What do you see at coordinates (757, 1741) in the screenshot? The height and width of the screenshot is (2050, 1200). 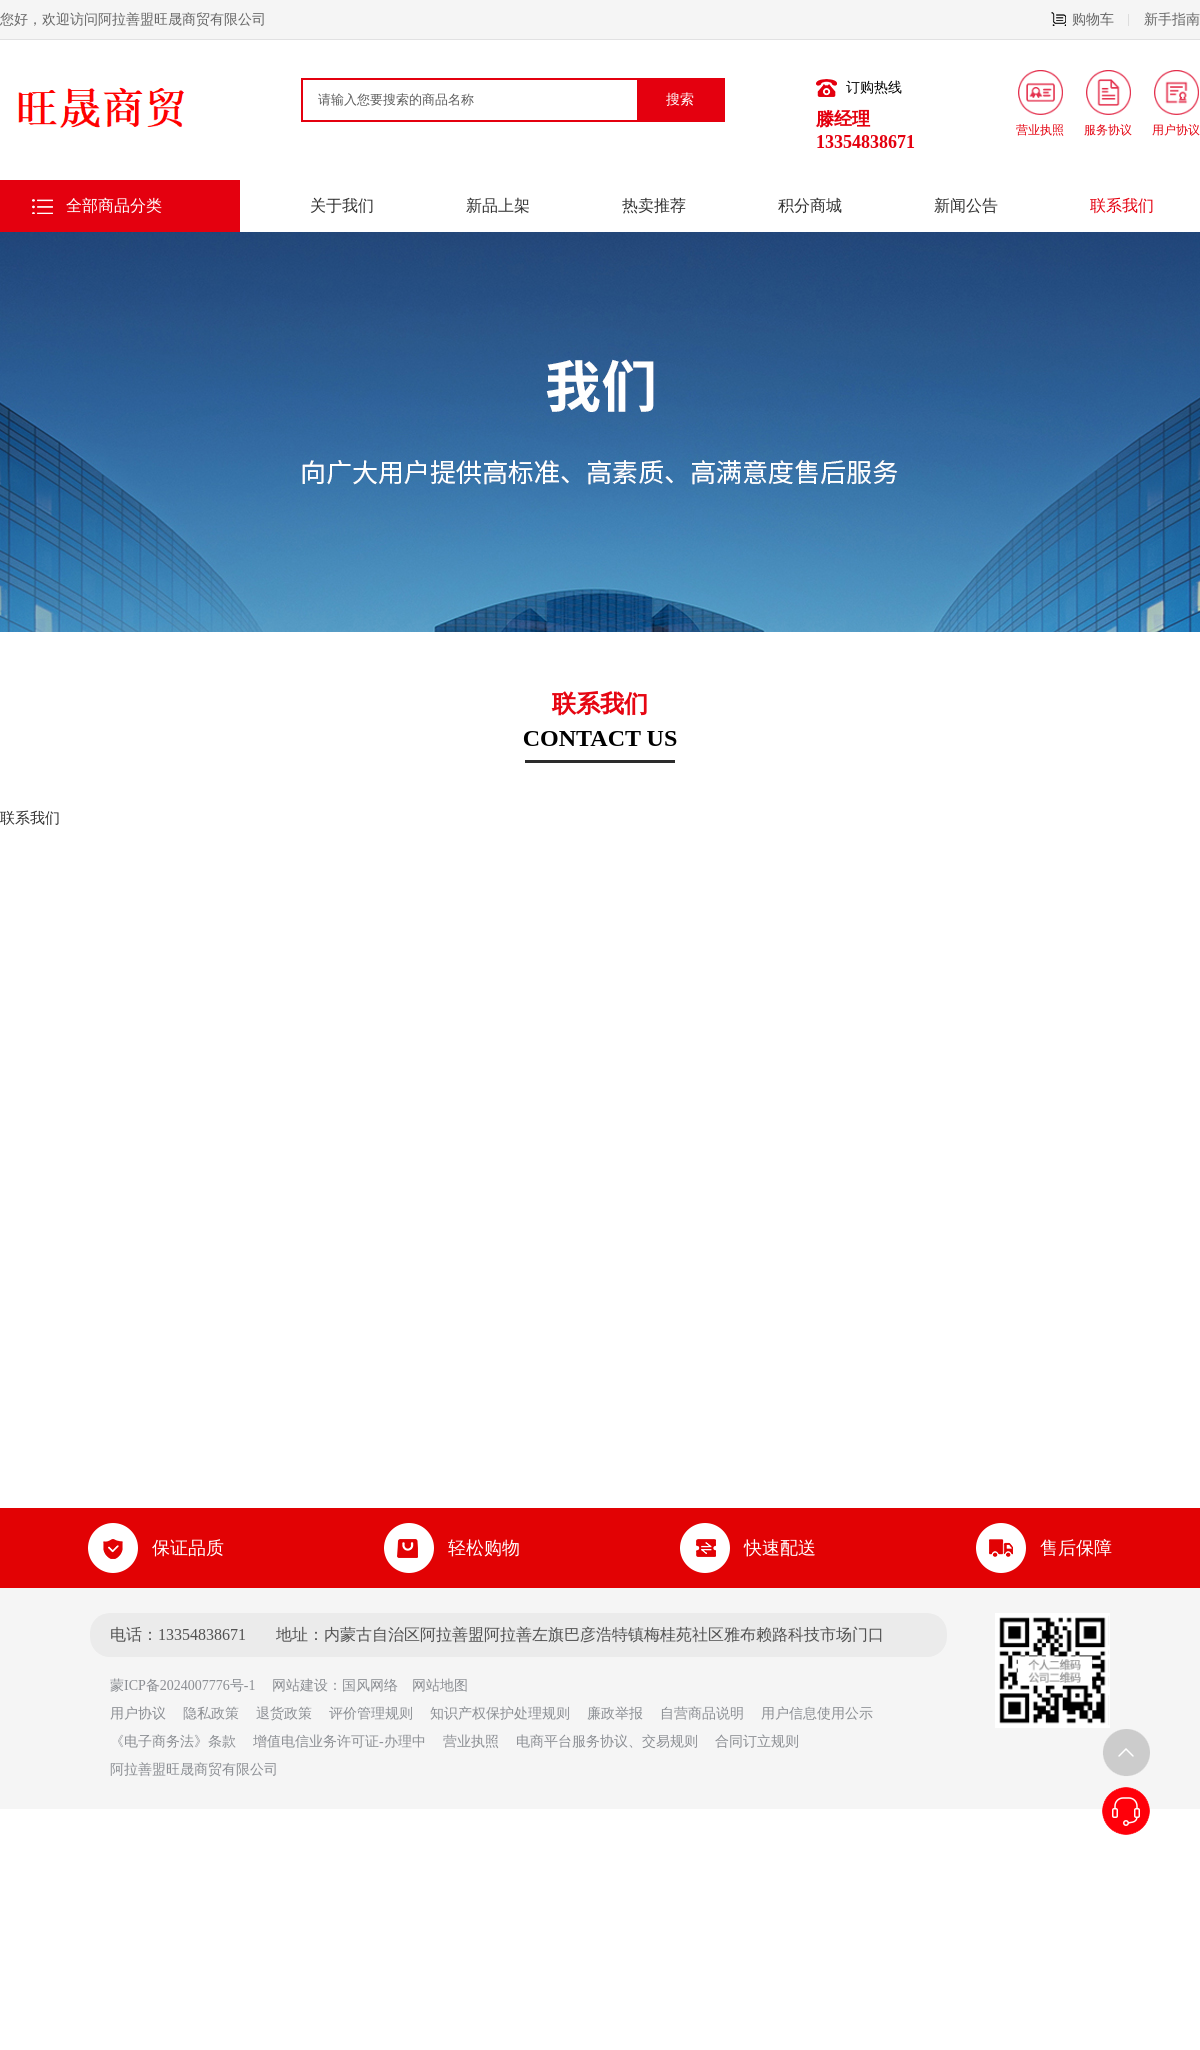 I see `合同订立规则` at bounding box center [757, 1741].